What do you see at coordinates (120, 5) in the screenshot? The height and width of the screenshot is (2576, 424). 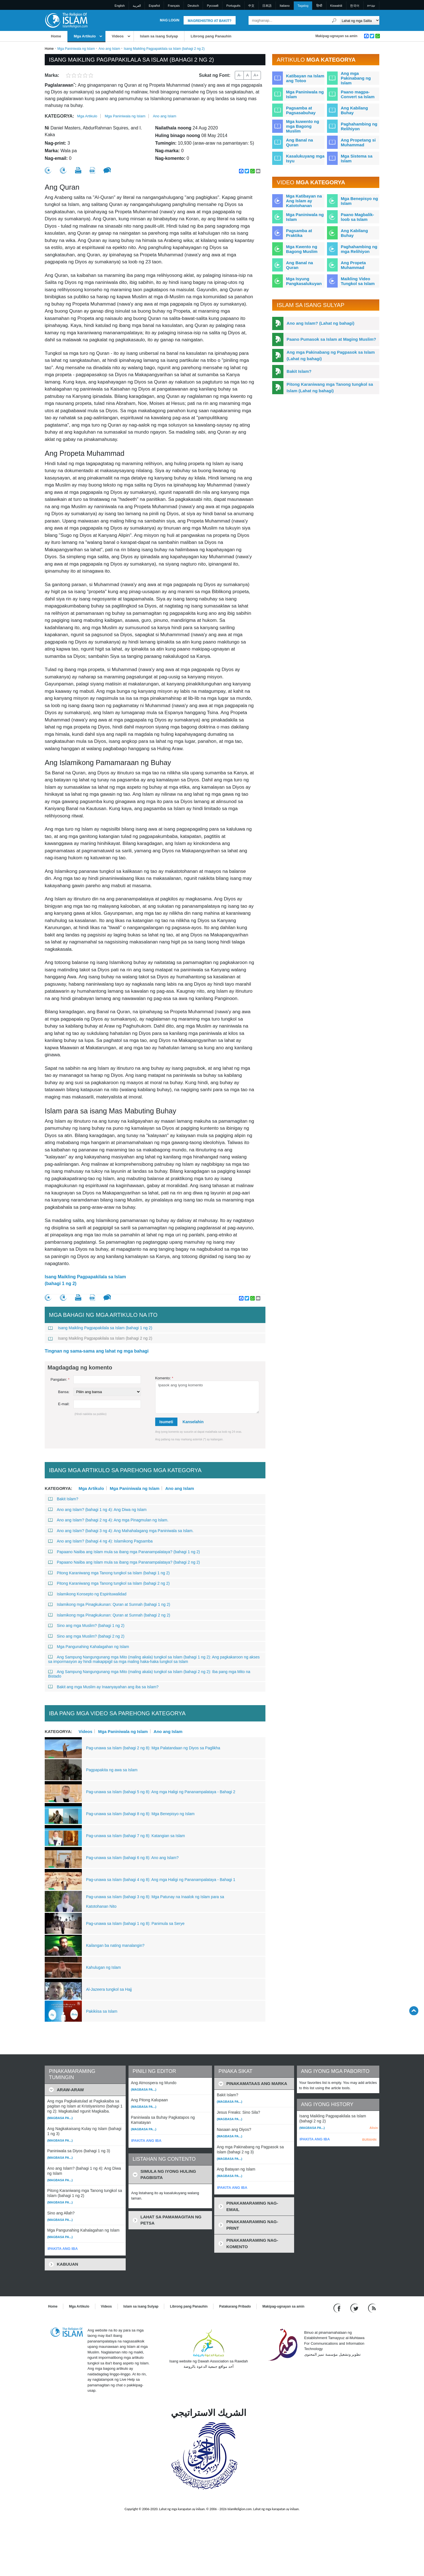 I see `English` at bounding box center [120, 5].